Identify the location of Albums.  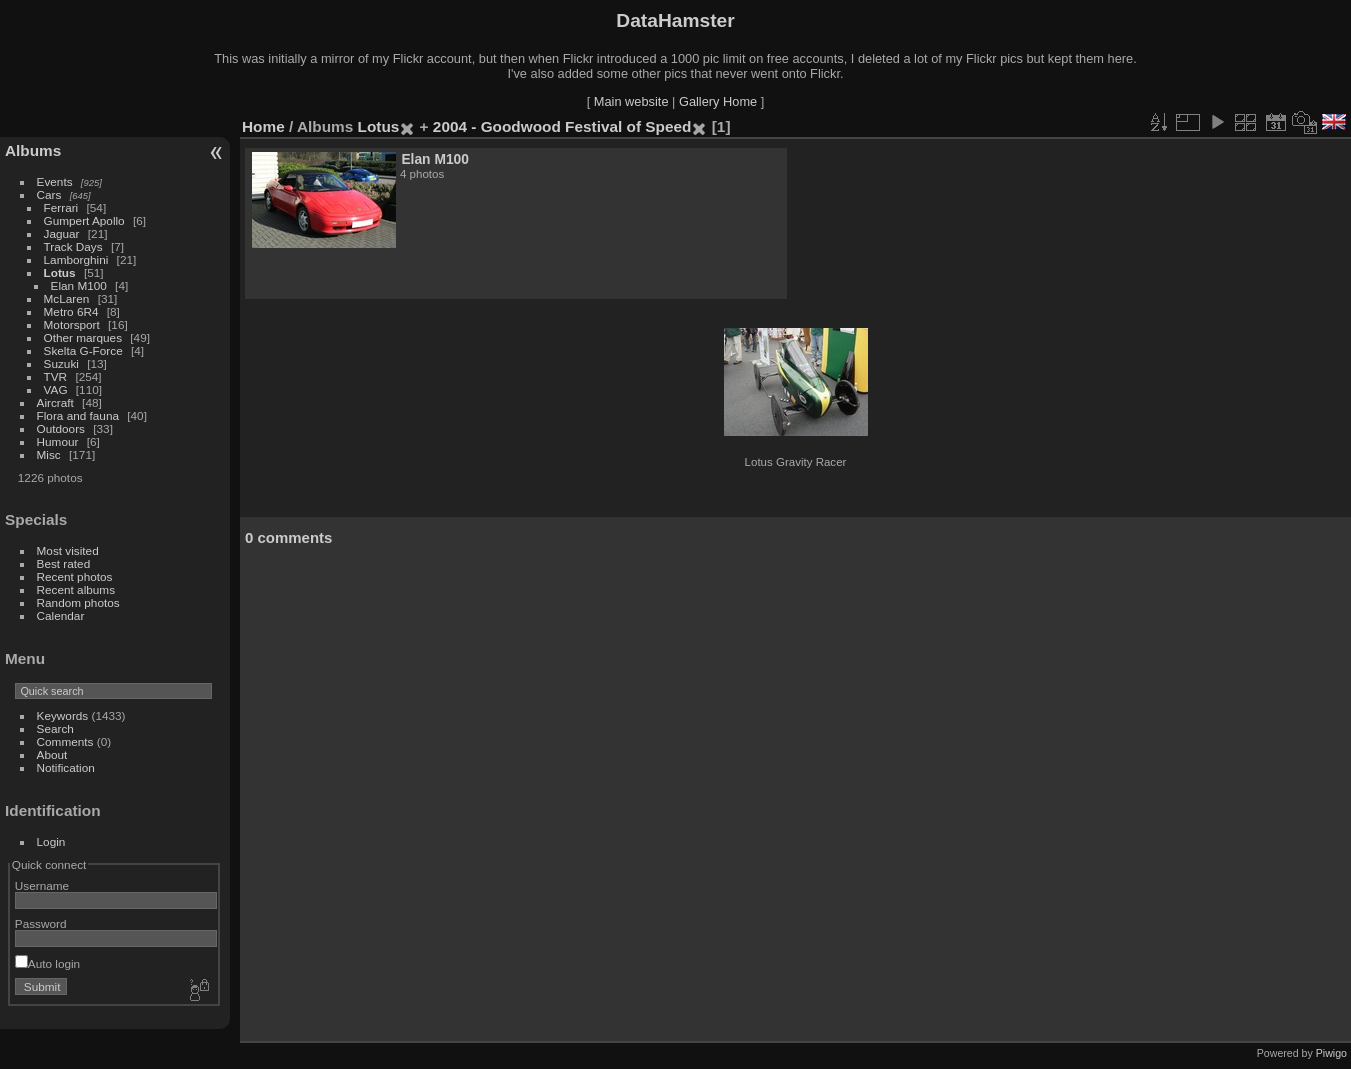
(33, 150).